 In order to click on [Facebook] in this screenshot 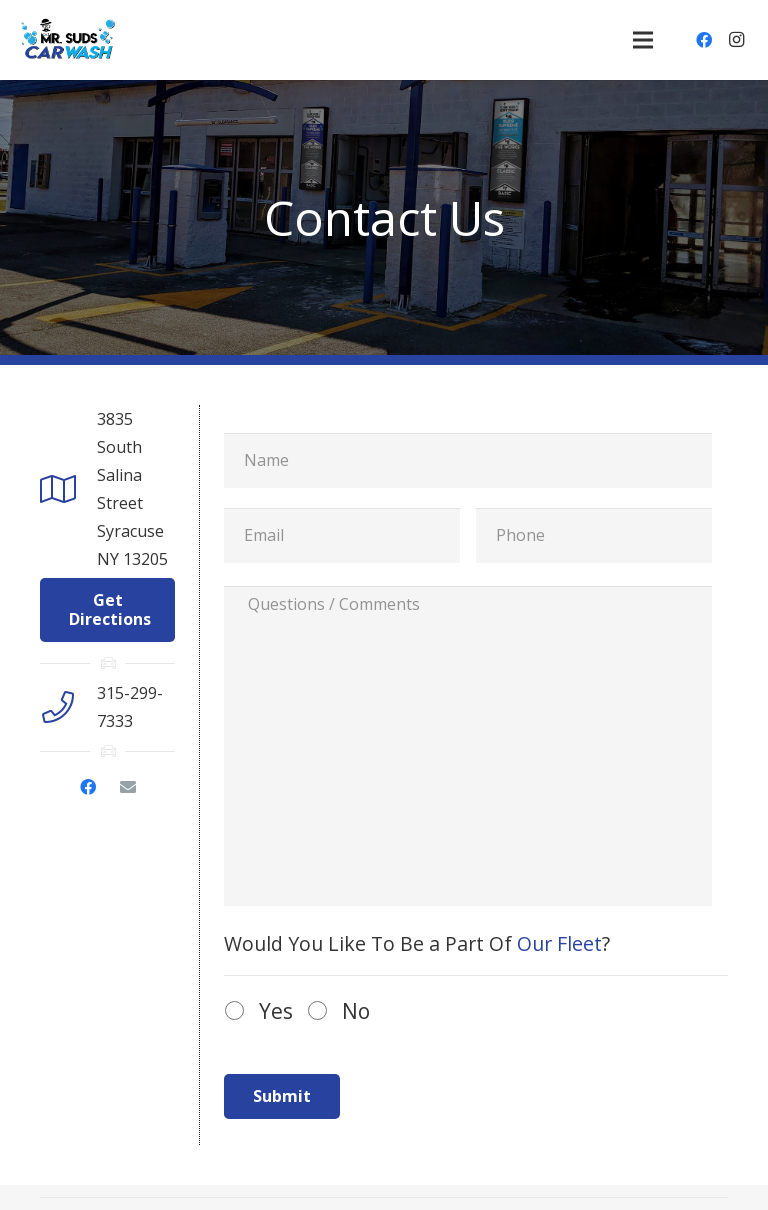, I will do `click(704, 40)`.